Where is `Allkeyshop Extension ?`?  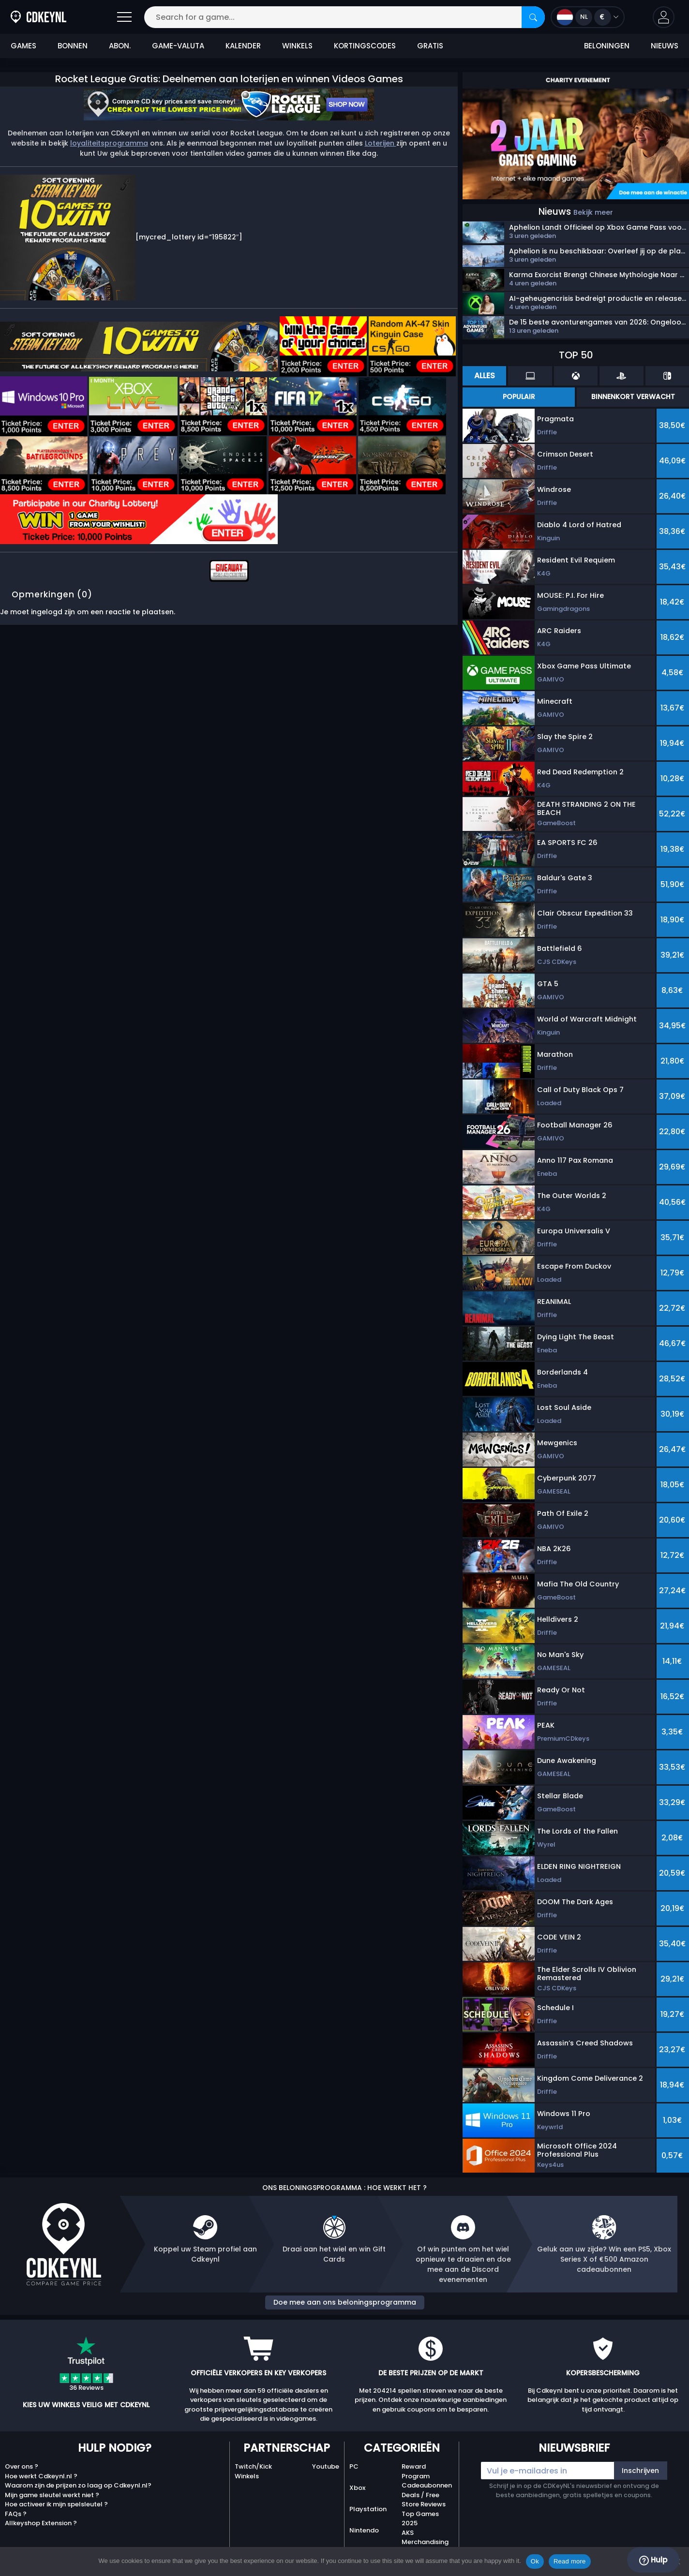 Allkeyshop Extension ? is located at coordinates (41, 2523).